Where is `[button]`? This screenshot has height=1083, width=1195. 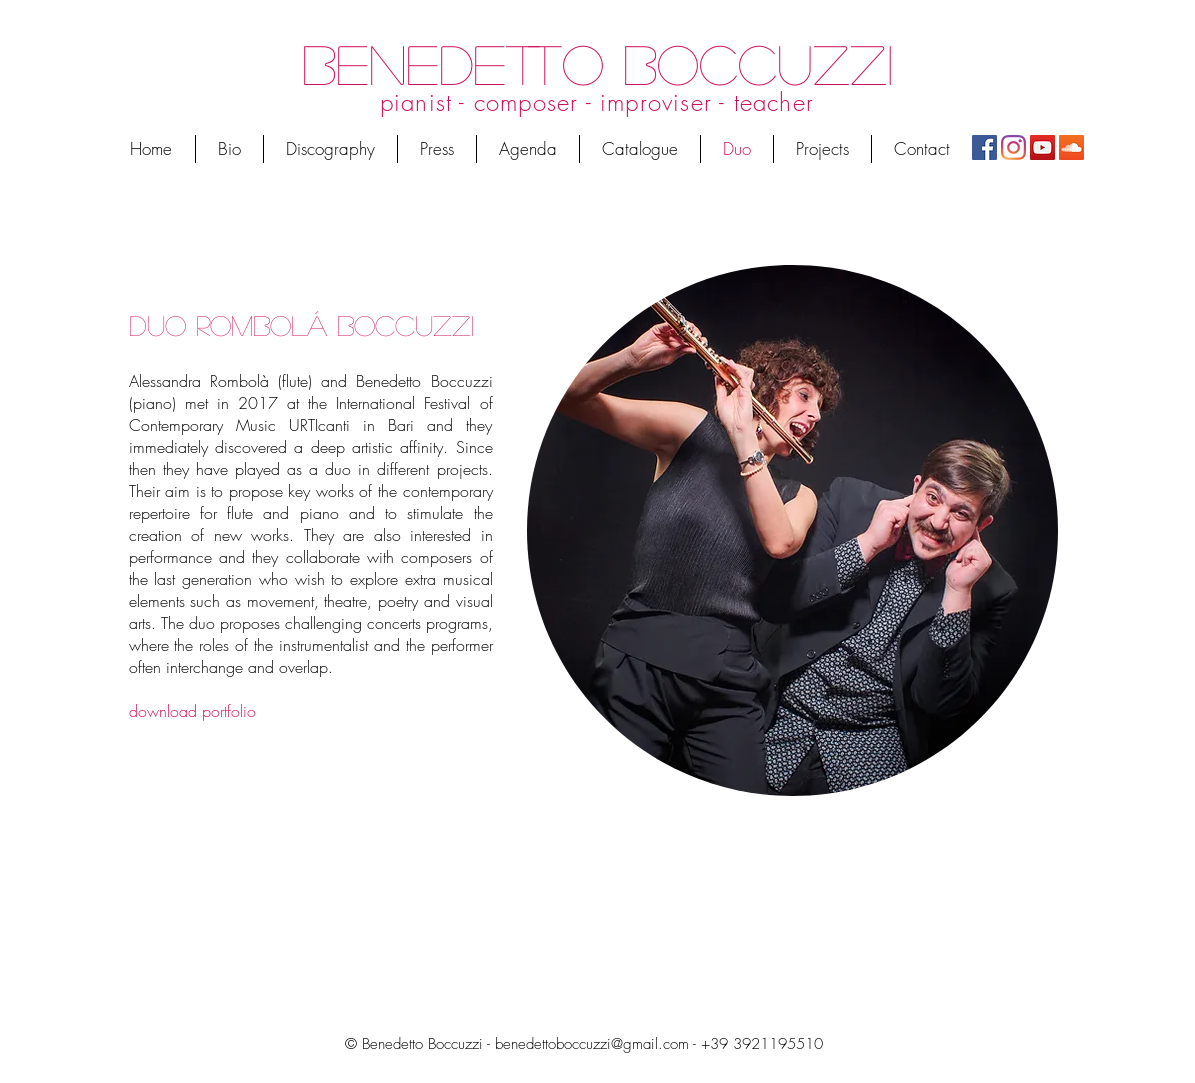 [button] is located at coordinates (822, 149).